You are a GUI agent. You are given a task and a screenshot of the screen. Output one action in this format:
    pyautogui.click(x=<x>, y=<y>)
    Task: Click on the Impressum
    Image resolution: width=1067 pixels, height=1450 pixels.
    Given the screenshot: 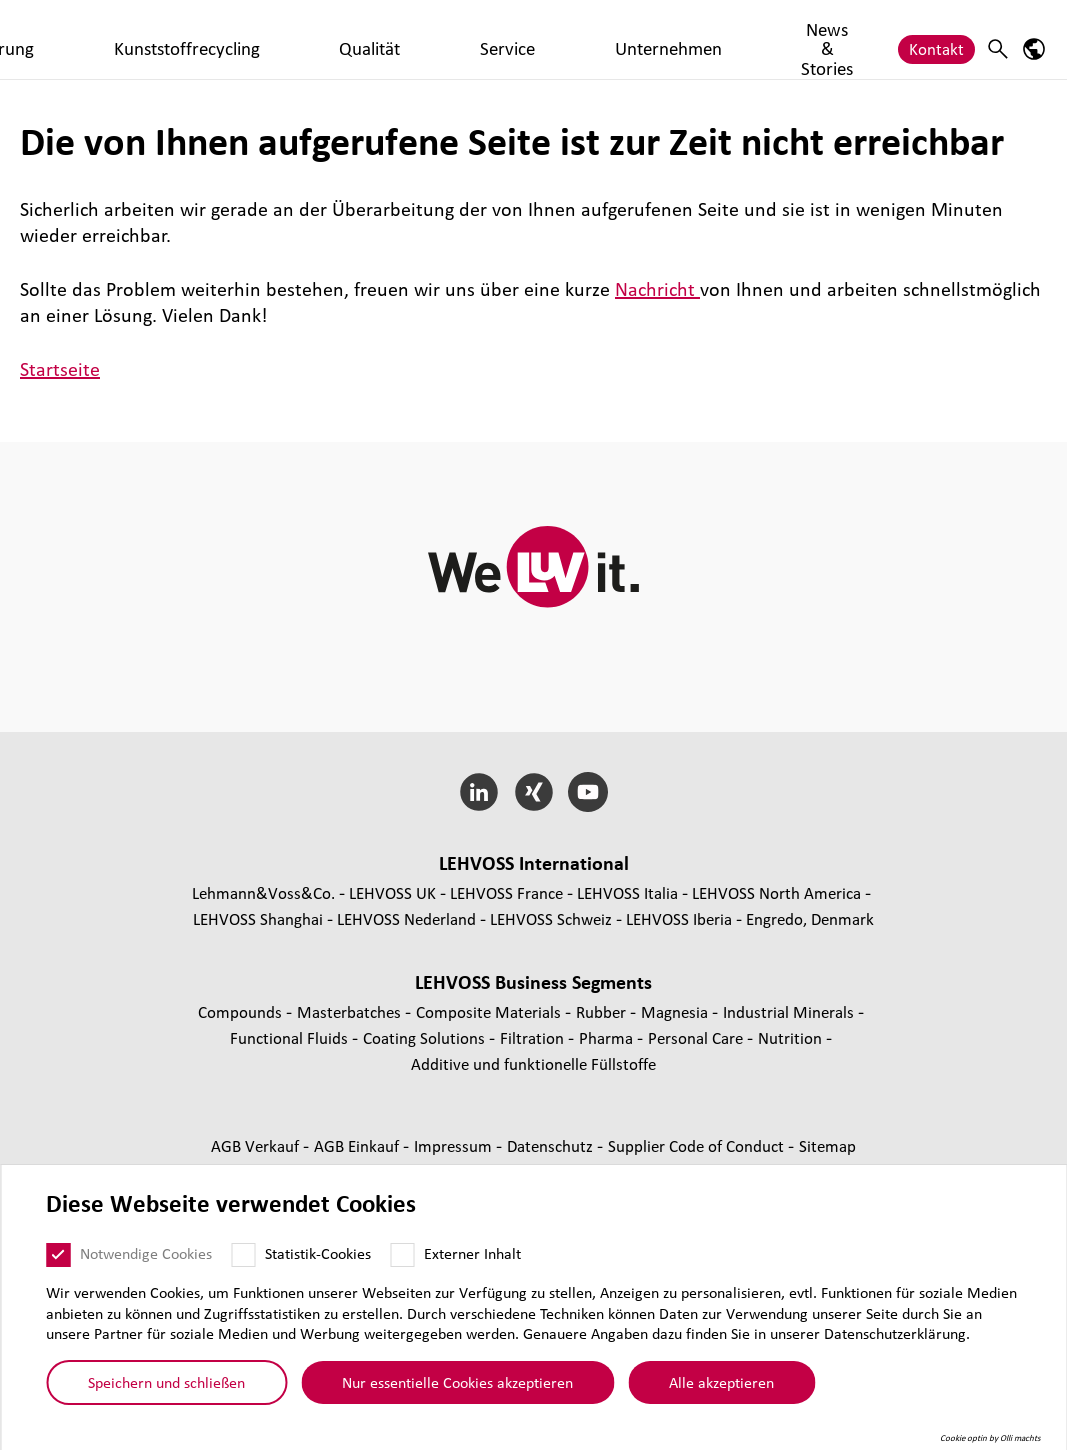 What is the action you would take?
    pyautogui.click(x=455, y=1145)
    